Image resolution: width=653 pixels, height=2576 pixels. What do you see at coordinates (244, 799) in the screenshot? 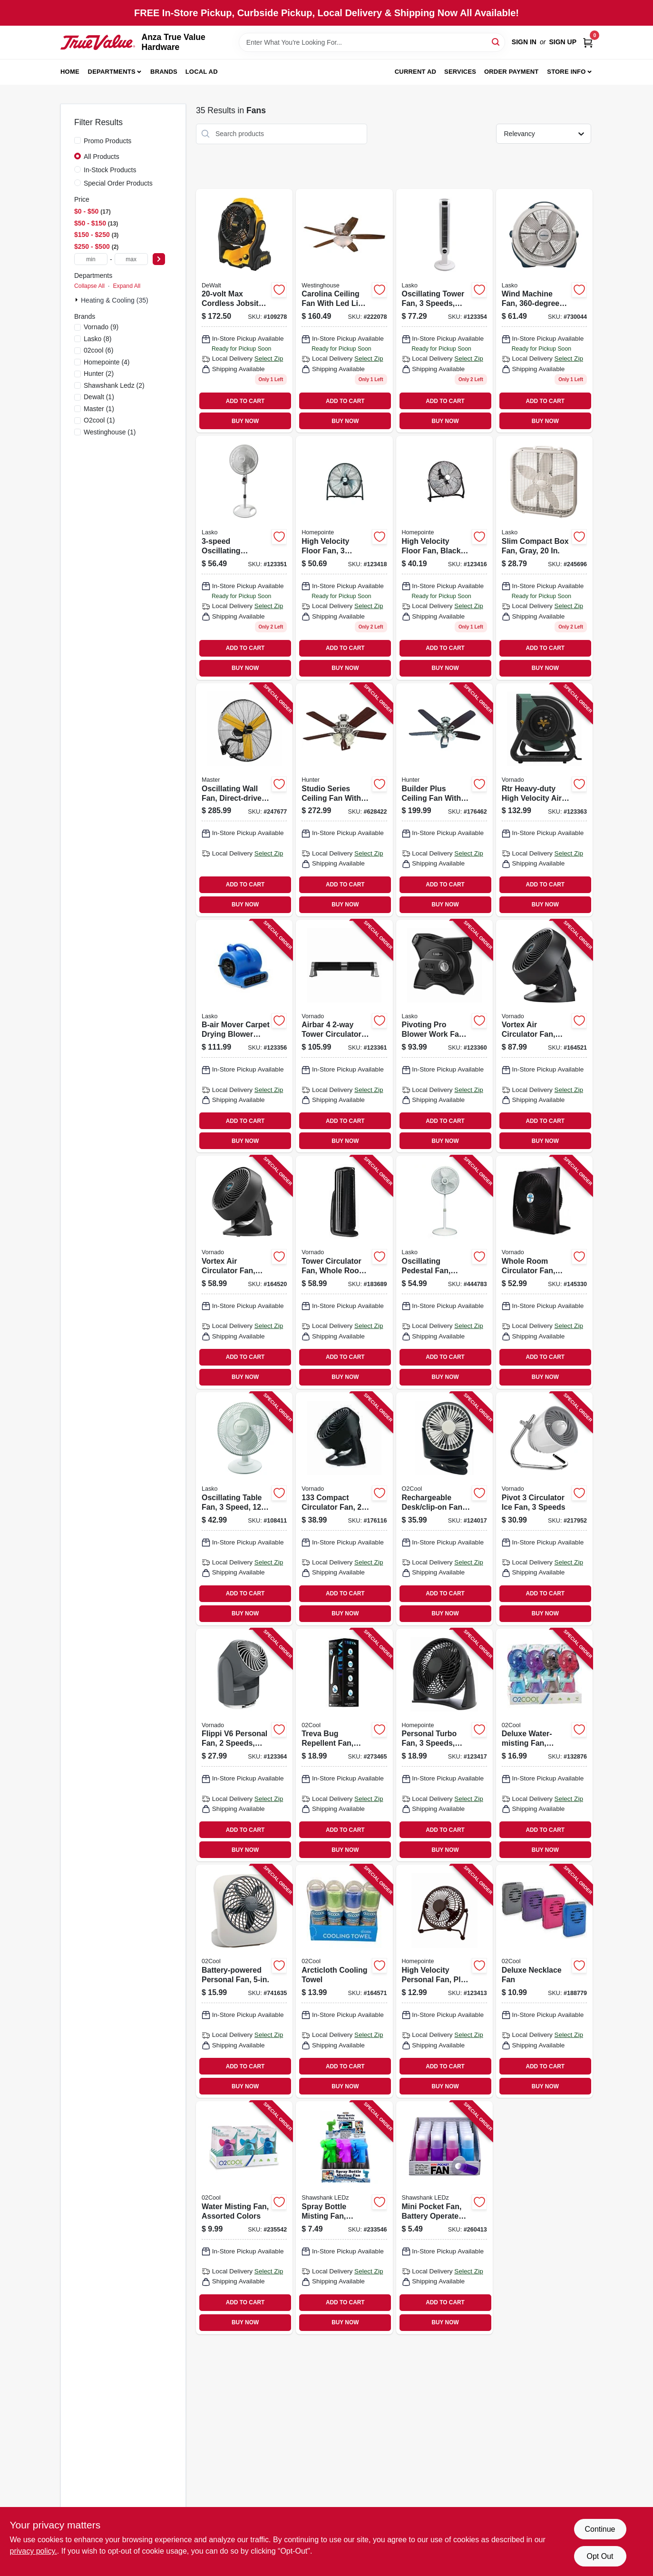
I see `[Go to oscillating-wall-fan-direct-drive-high-velocity-657888173021 product page]` at bounding box center [244, 799].